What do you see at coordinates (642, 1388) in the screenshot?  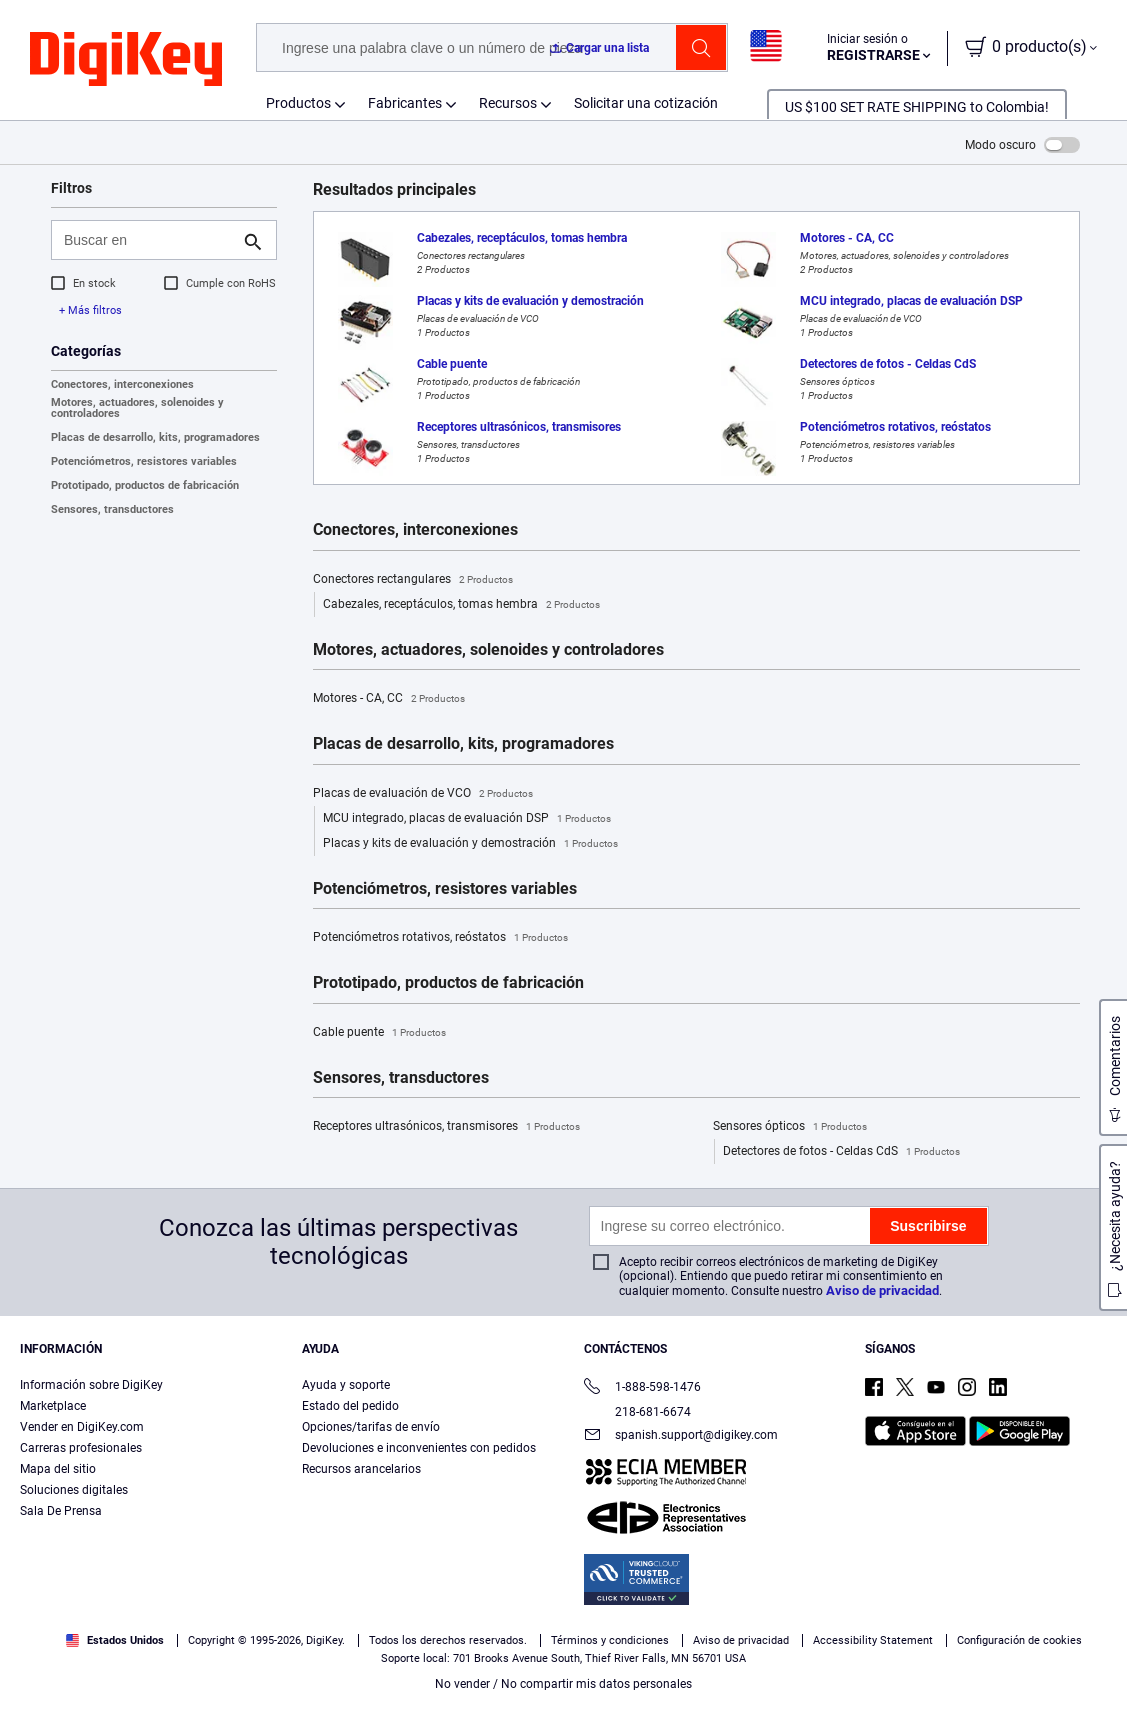 I see `1-888-598-1476` at bounding box center [642, 1388].